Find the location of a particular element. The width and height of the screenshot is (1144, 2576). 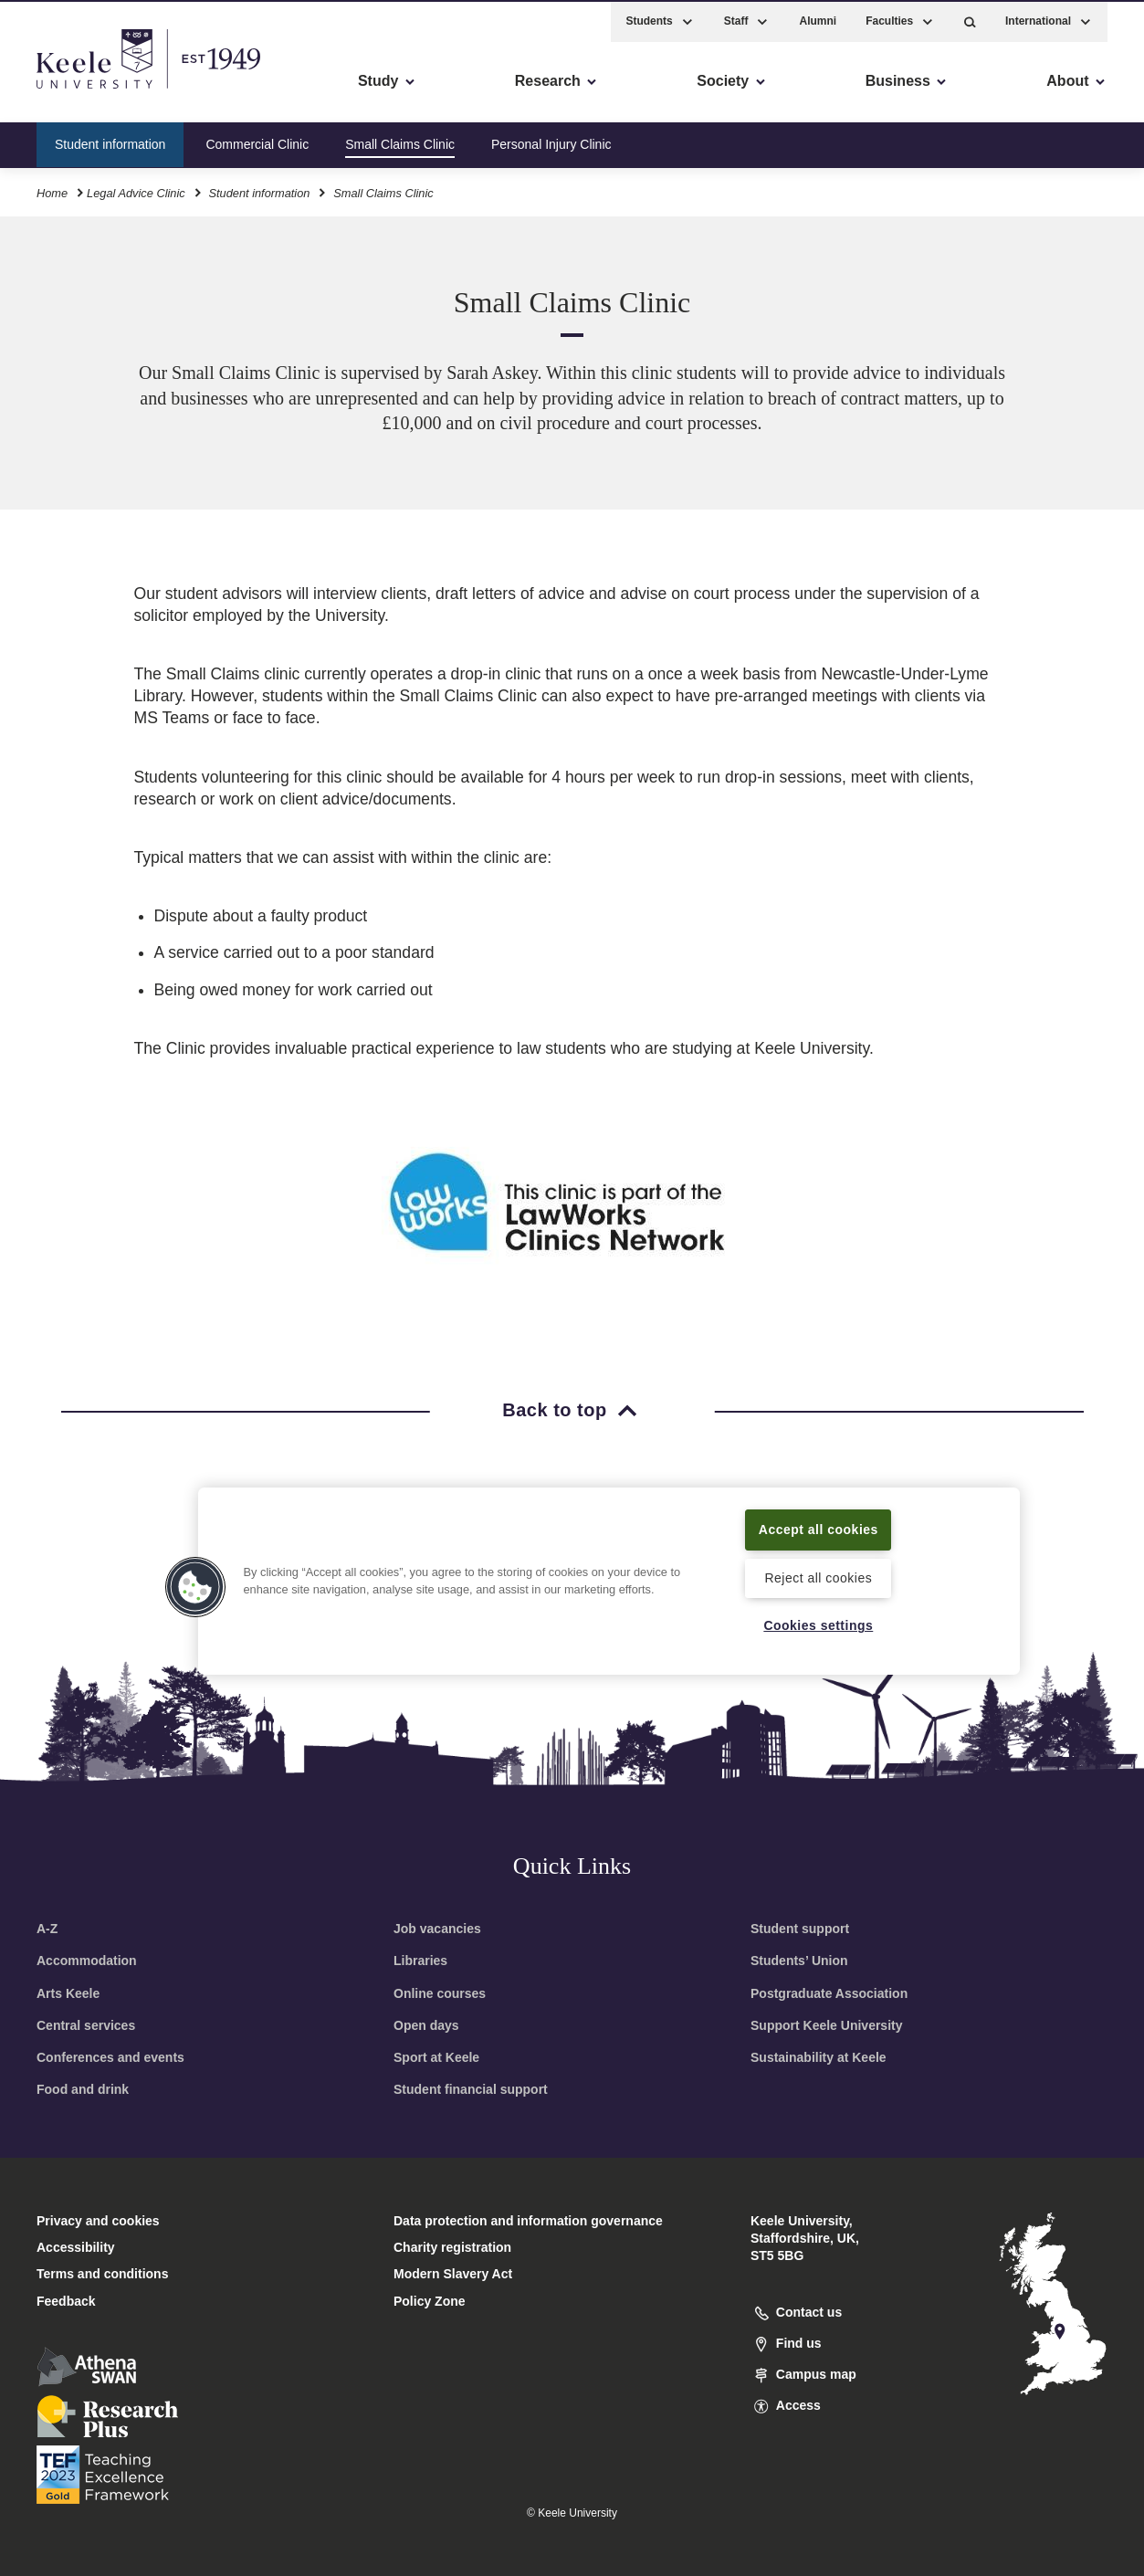

Libraries is located at coordinates (420, 1960).